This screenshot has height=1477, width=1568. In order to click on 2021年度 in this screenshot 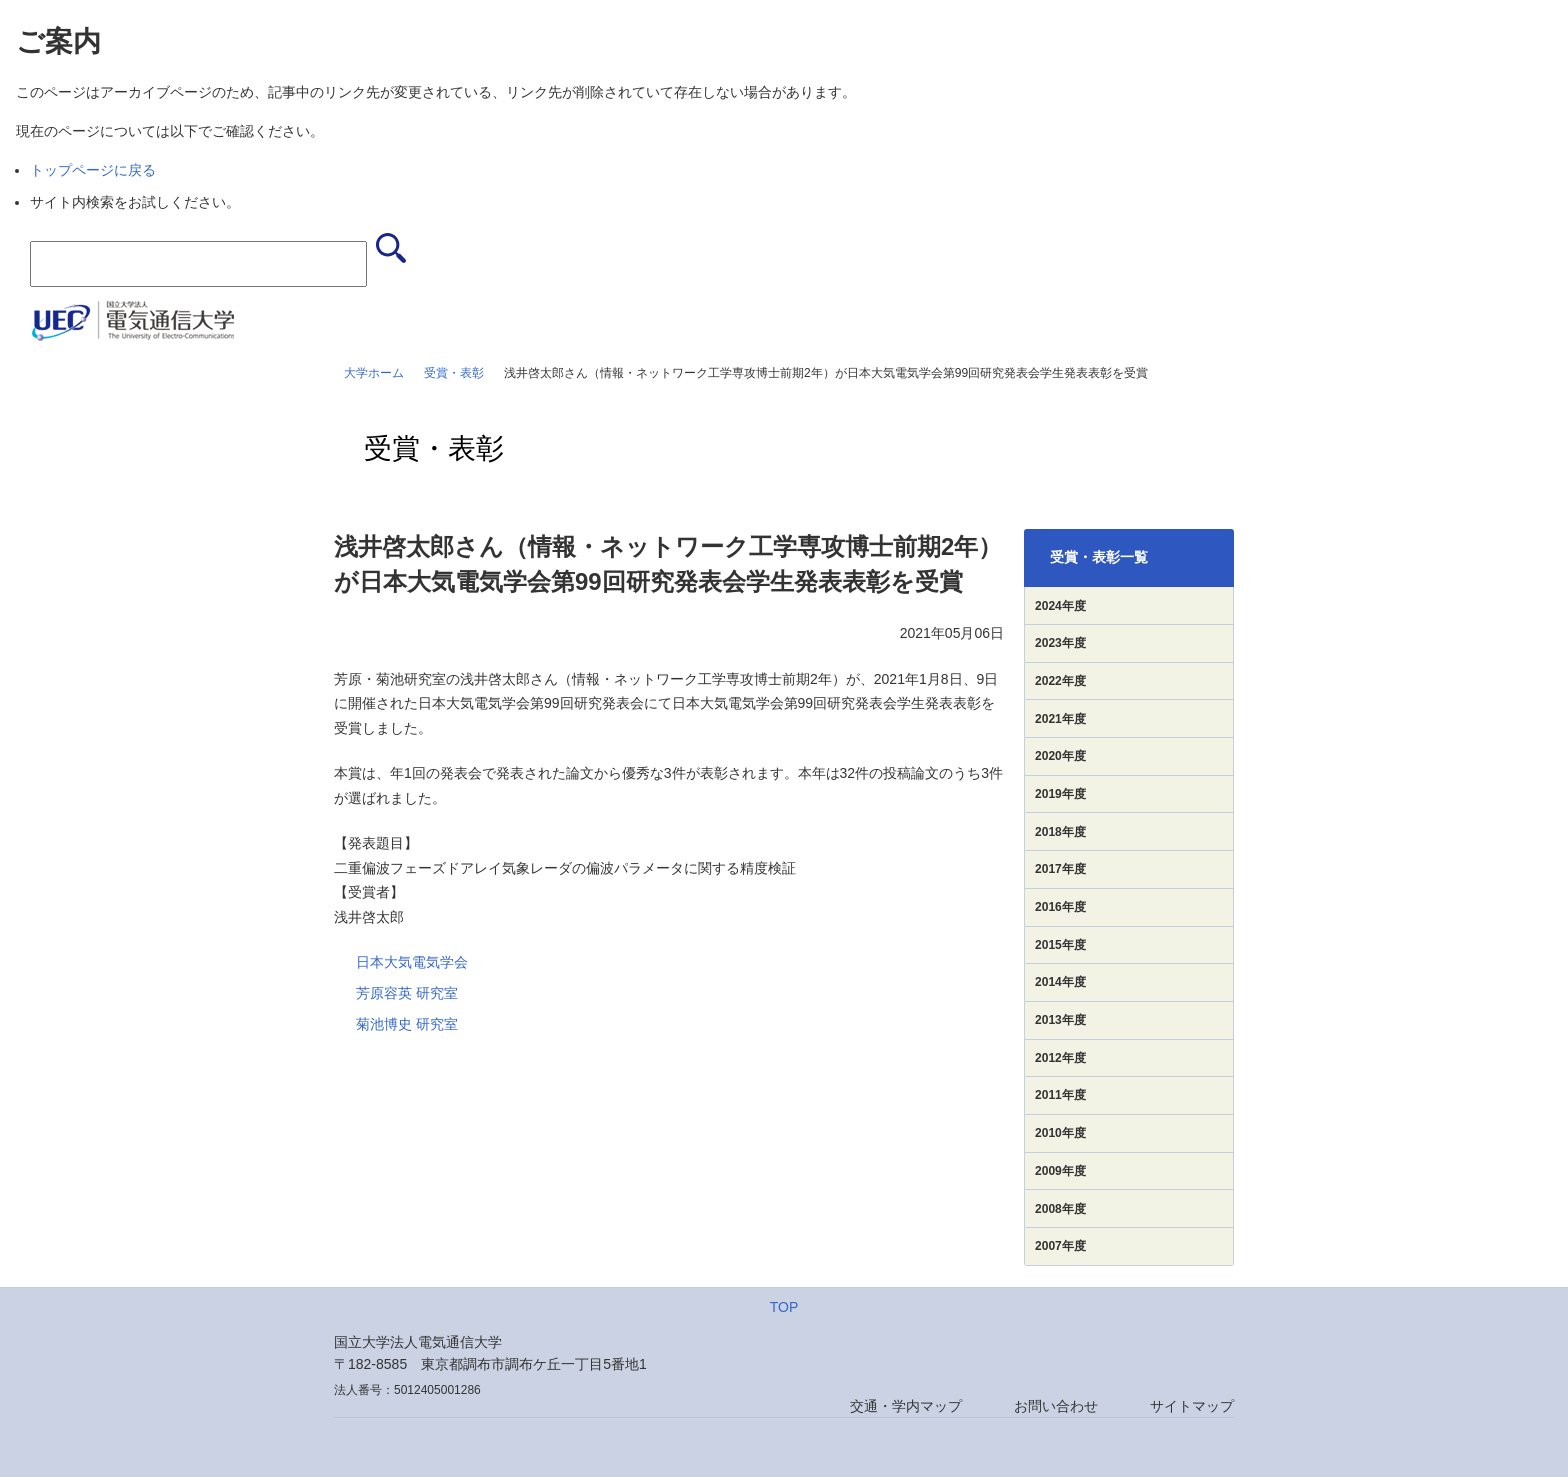, I will do `click(1060, 719)`.